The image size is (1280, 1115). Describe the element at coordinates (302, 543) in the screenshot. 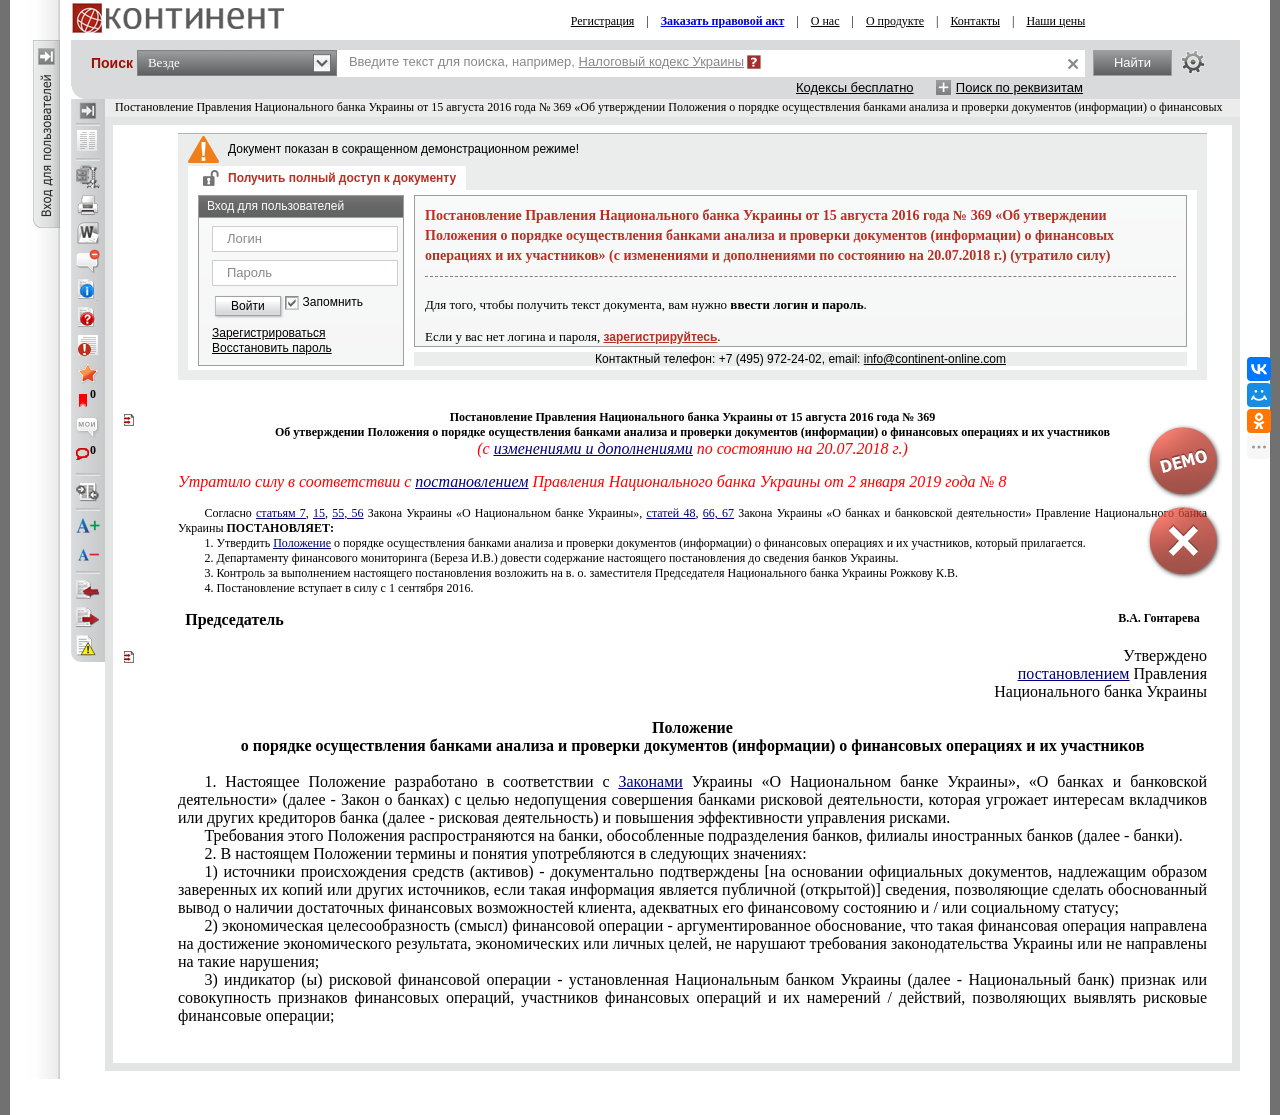

I see `Положение` at that location.